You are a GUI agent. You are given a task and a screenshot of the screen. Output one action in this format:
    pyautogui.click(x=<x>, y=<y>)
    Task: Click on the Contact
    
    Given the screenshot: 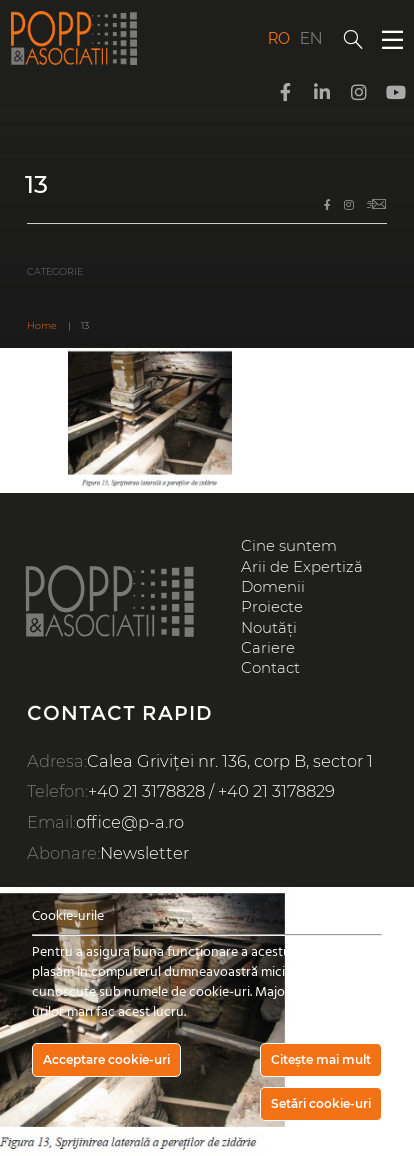 What is the action you would take?
    pyautogui.click(x=270, y=668)
    